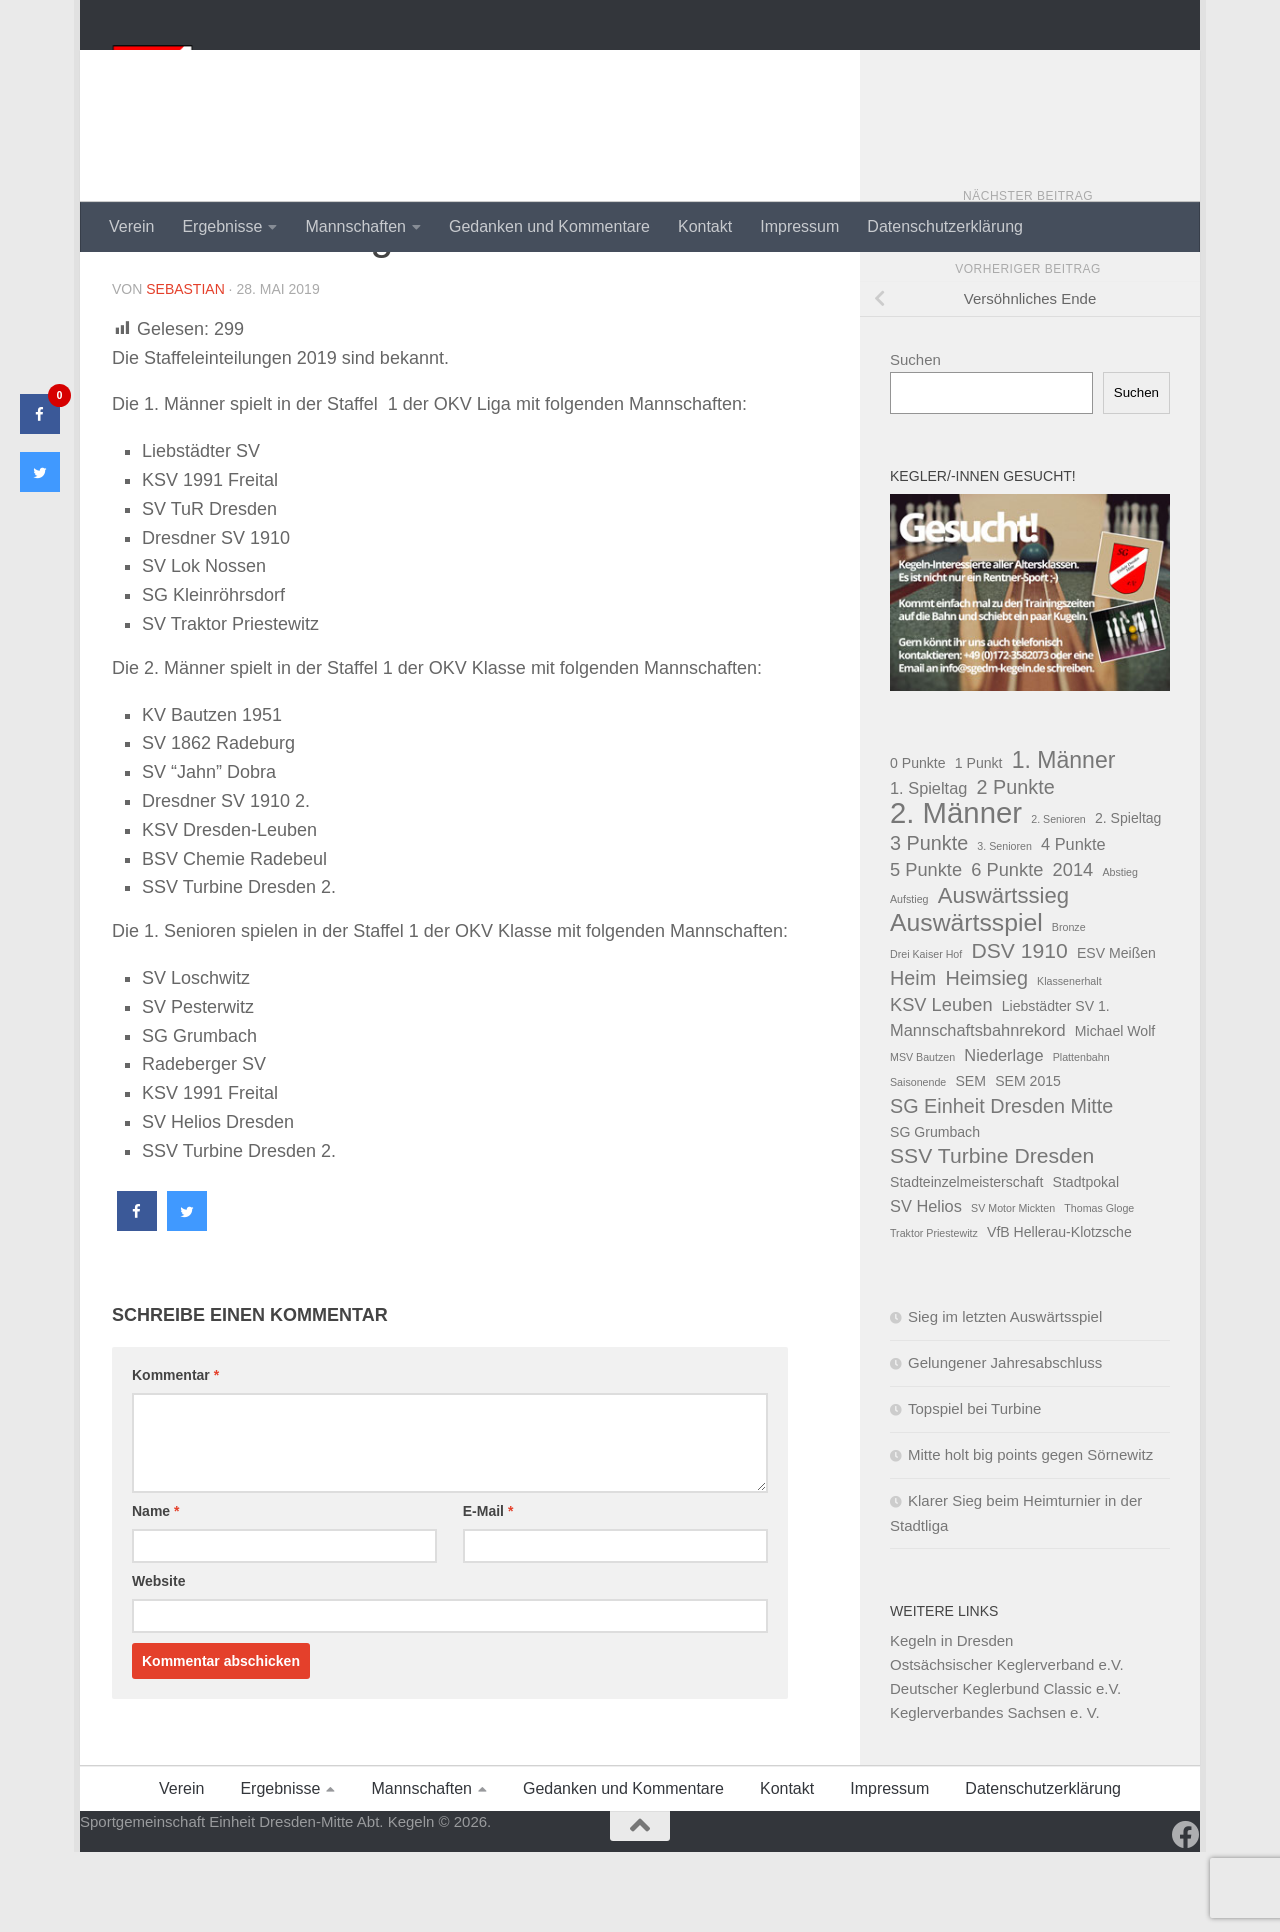 This screenshot has height=1932, width=1280. I want to click on Name, so click(155, 1591).